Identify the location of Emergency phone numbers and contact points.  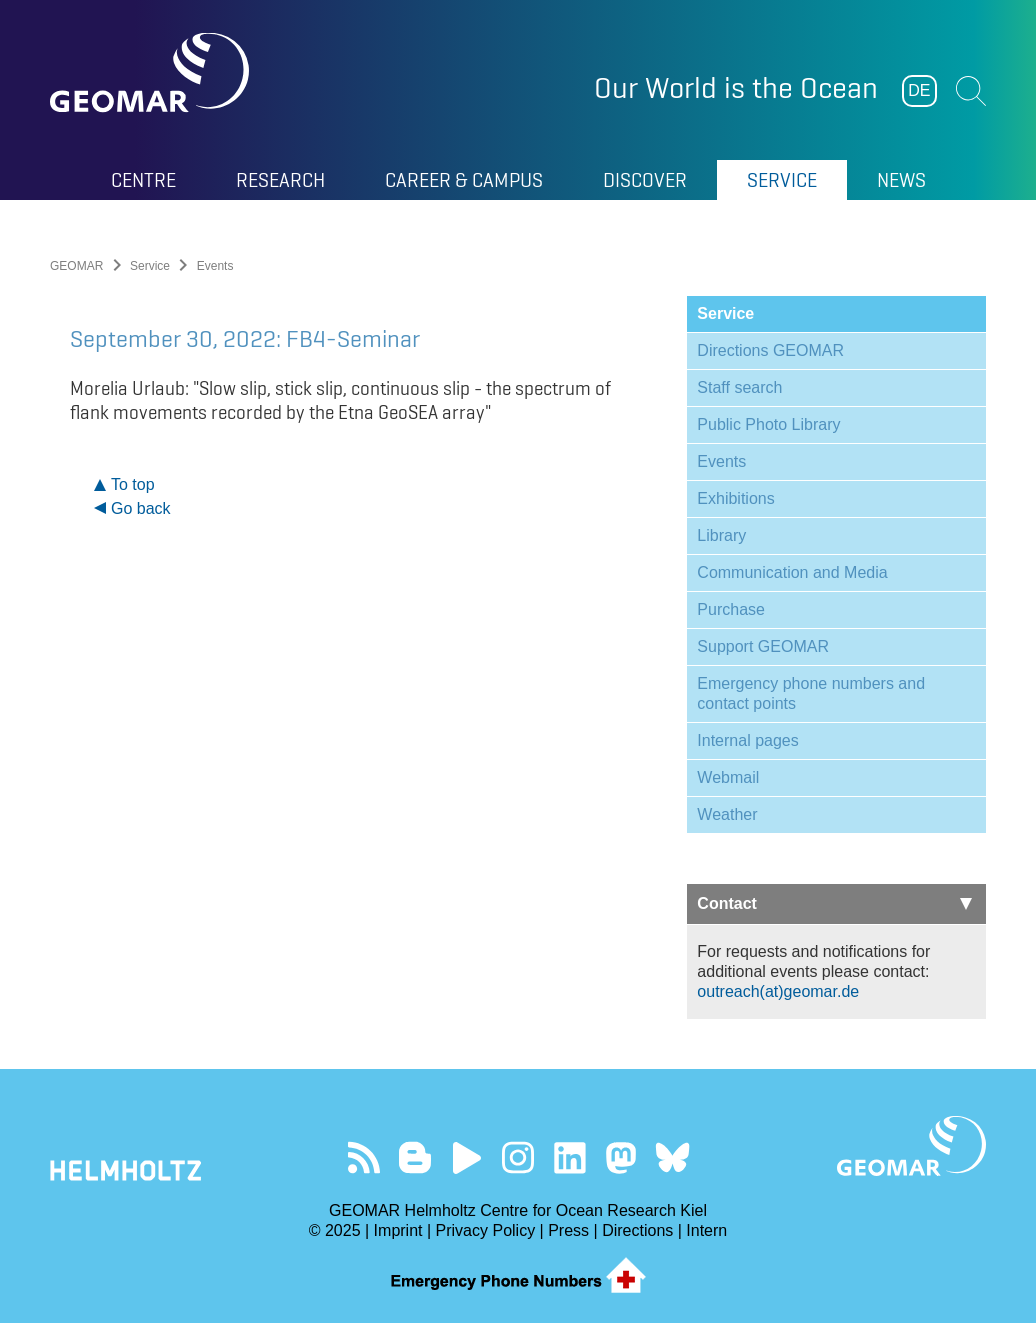
(811, 693).